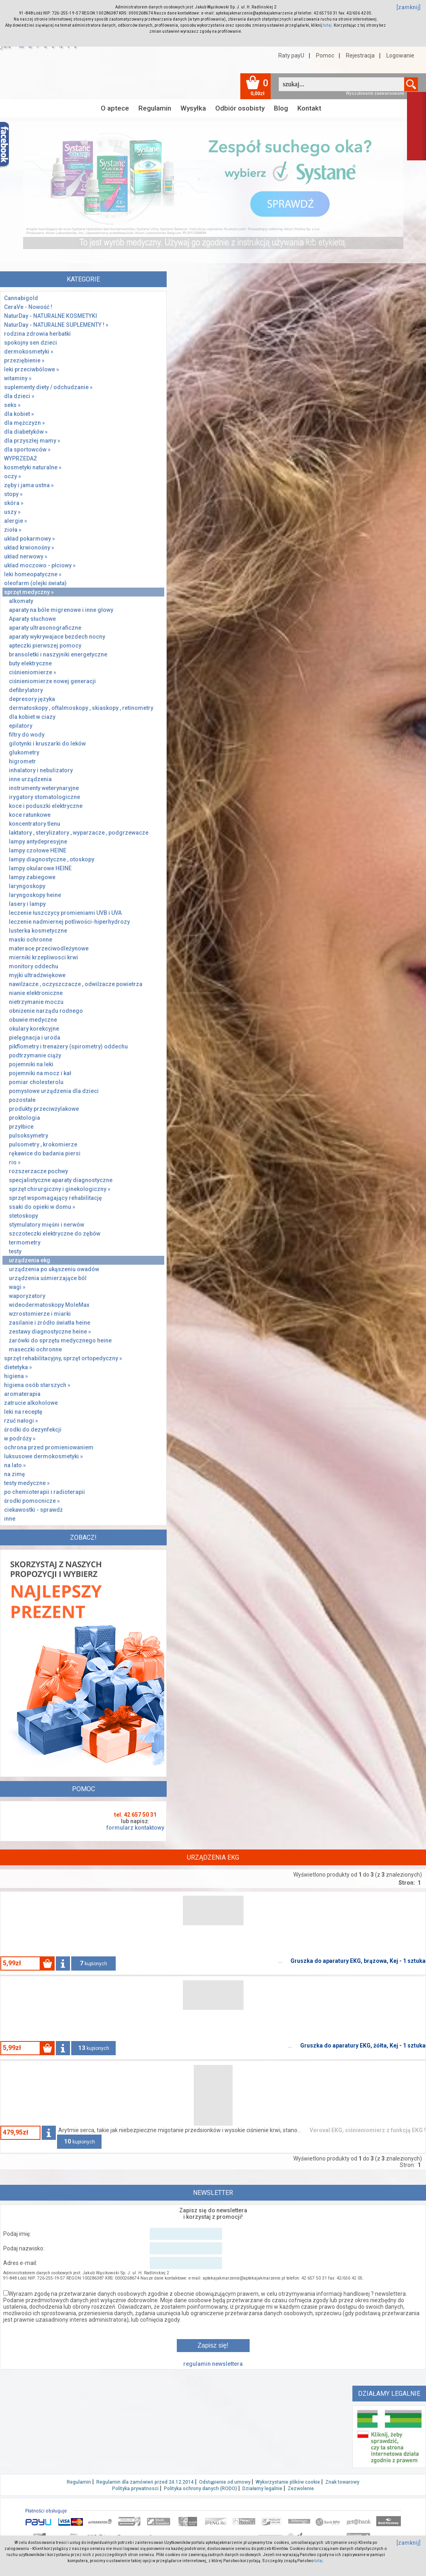 Image resolution: width=426 pixels, height=2576 pixels. Describe the element at coordinates (57, 636) in the screenshot. I see `aparaty wykrywajace bezdech nocny` at that location.